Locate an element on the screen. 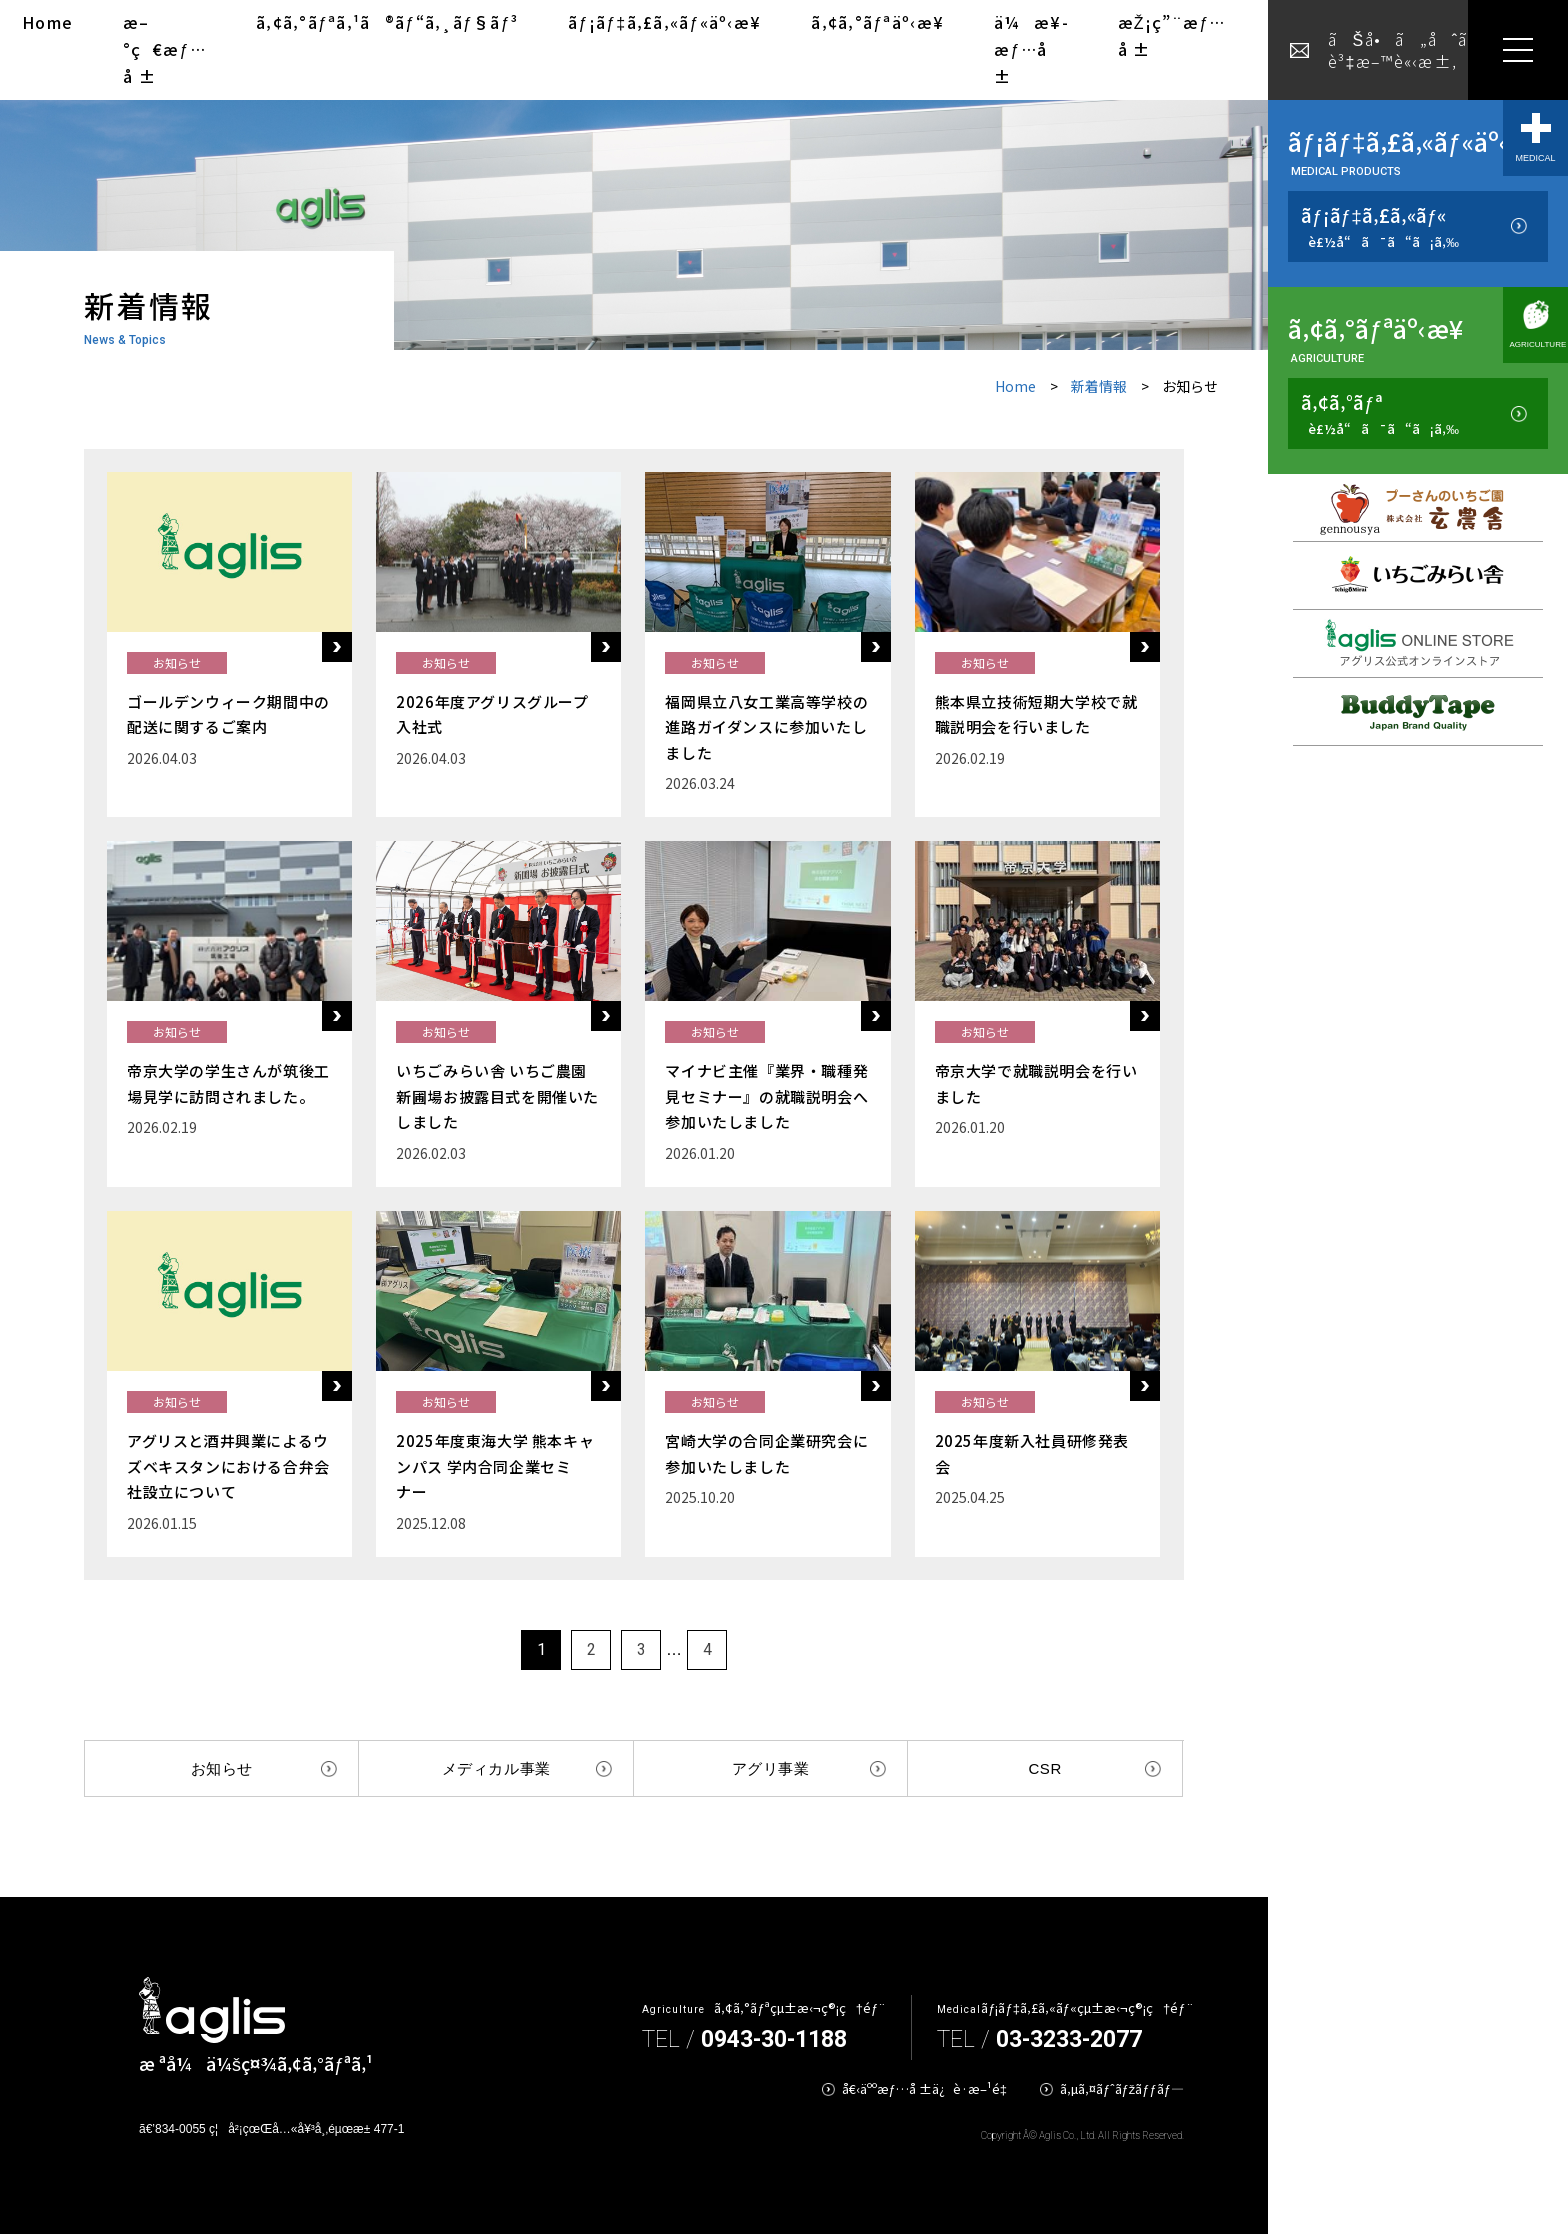 The width and height of the screenshot is (1568, 2234). ãƒ¡ãƒ‡ã‚£ã‚«ãƒ«äº‹æ¥­ is located at coordinates (664, 22).